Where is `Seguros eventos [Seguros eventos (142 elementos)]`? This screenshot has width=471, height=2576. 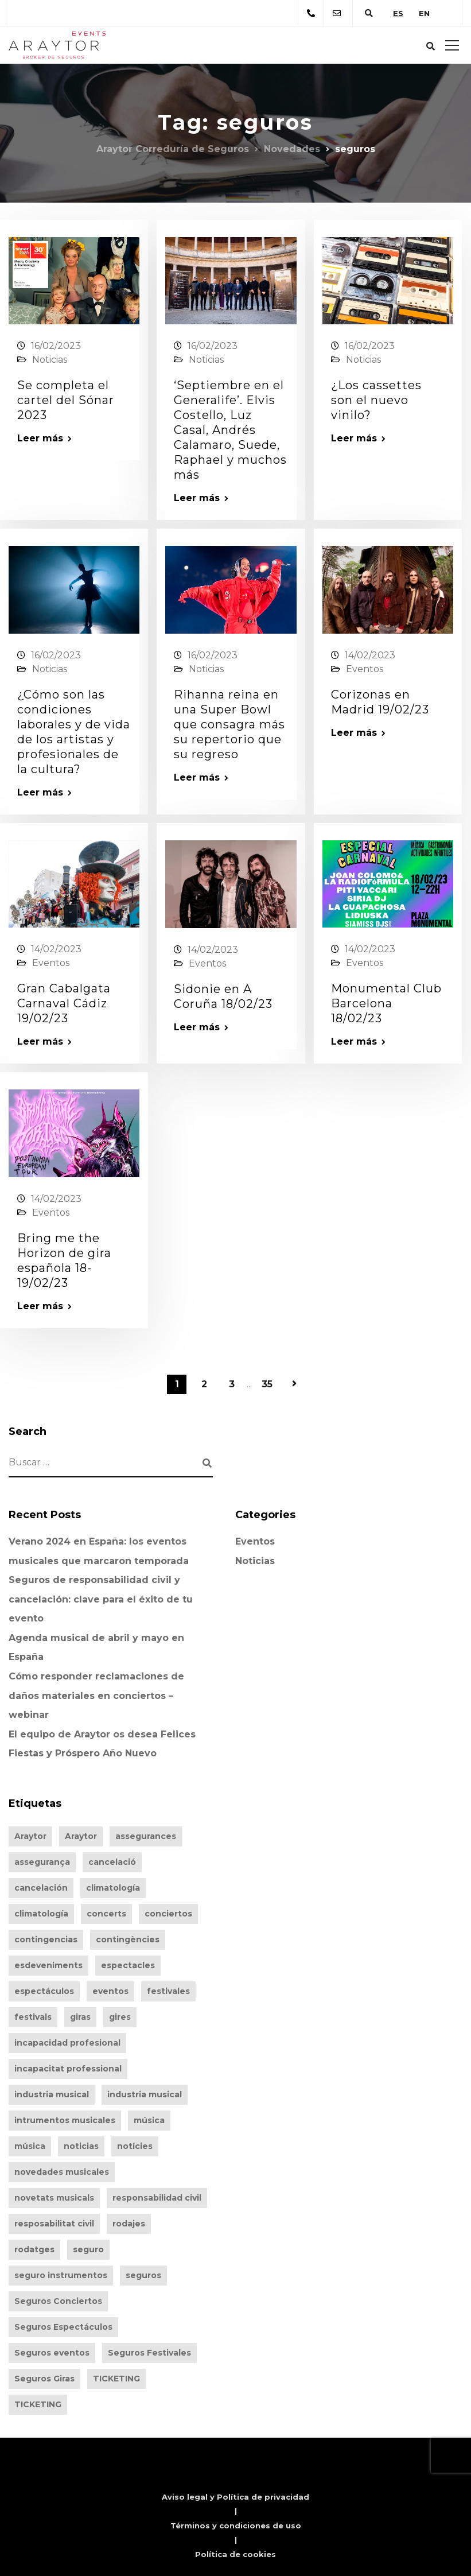 Seguros eventos [Seguros eventos (142 elementos)] is located at coordinates (51, 2353).